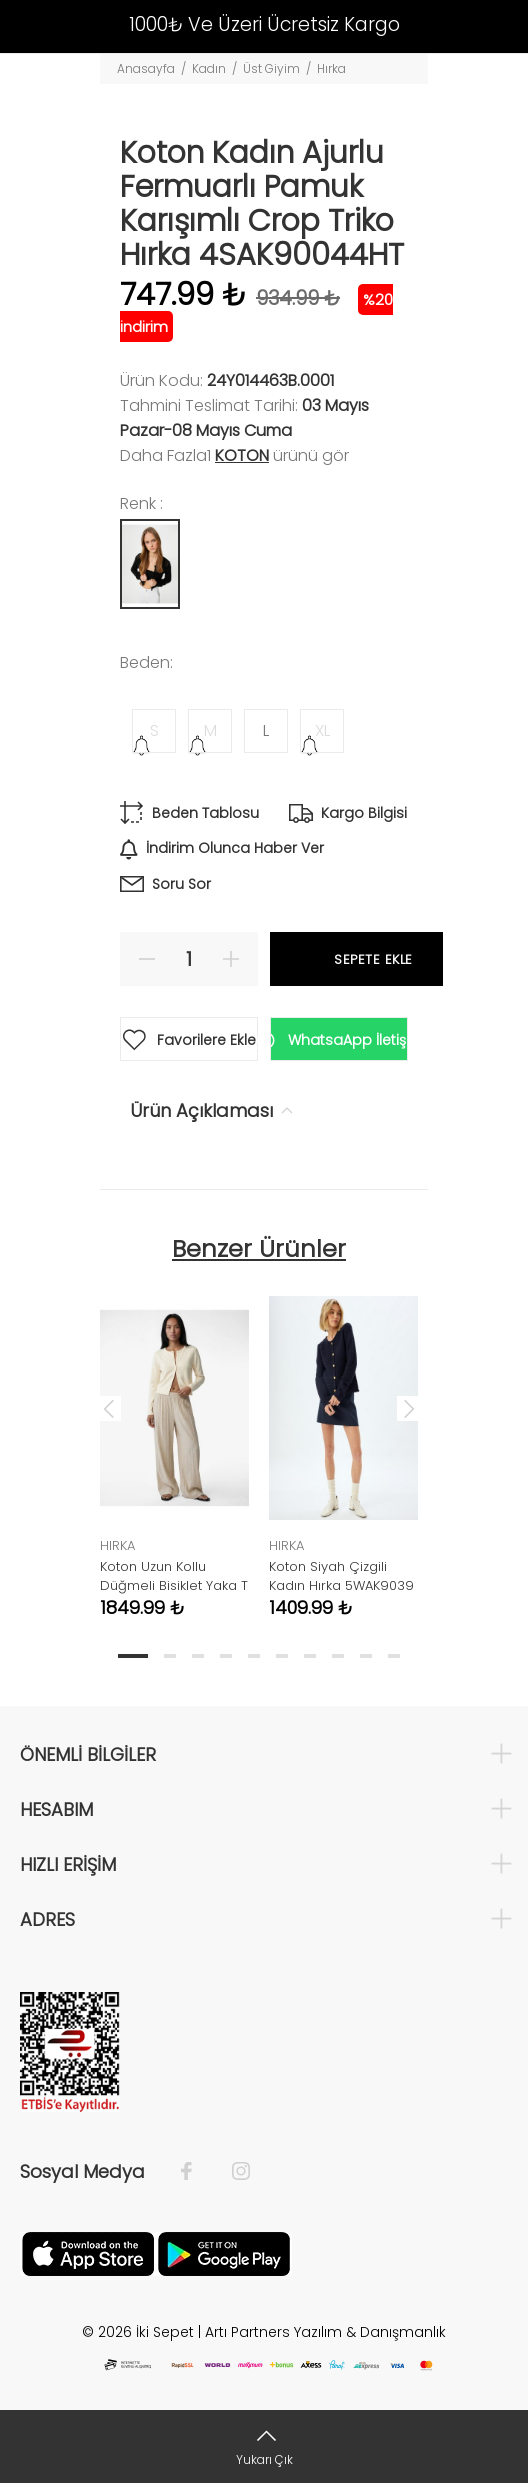  What do you see at coordinates (322, 730) in the screenshot?
I see `XL` at bounding box center [322, 730].